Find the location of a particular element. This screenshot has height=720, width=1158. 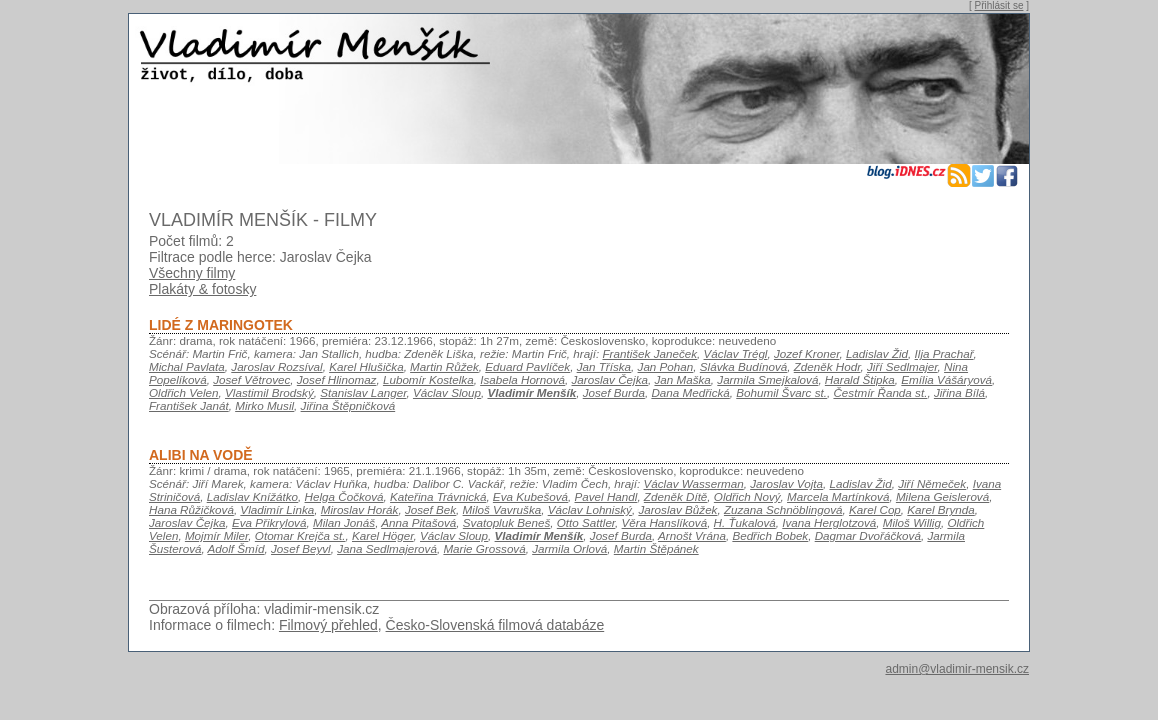

Marcela Martínková is located at coordinates (838, 496).